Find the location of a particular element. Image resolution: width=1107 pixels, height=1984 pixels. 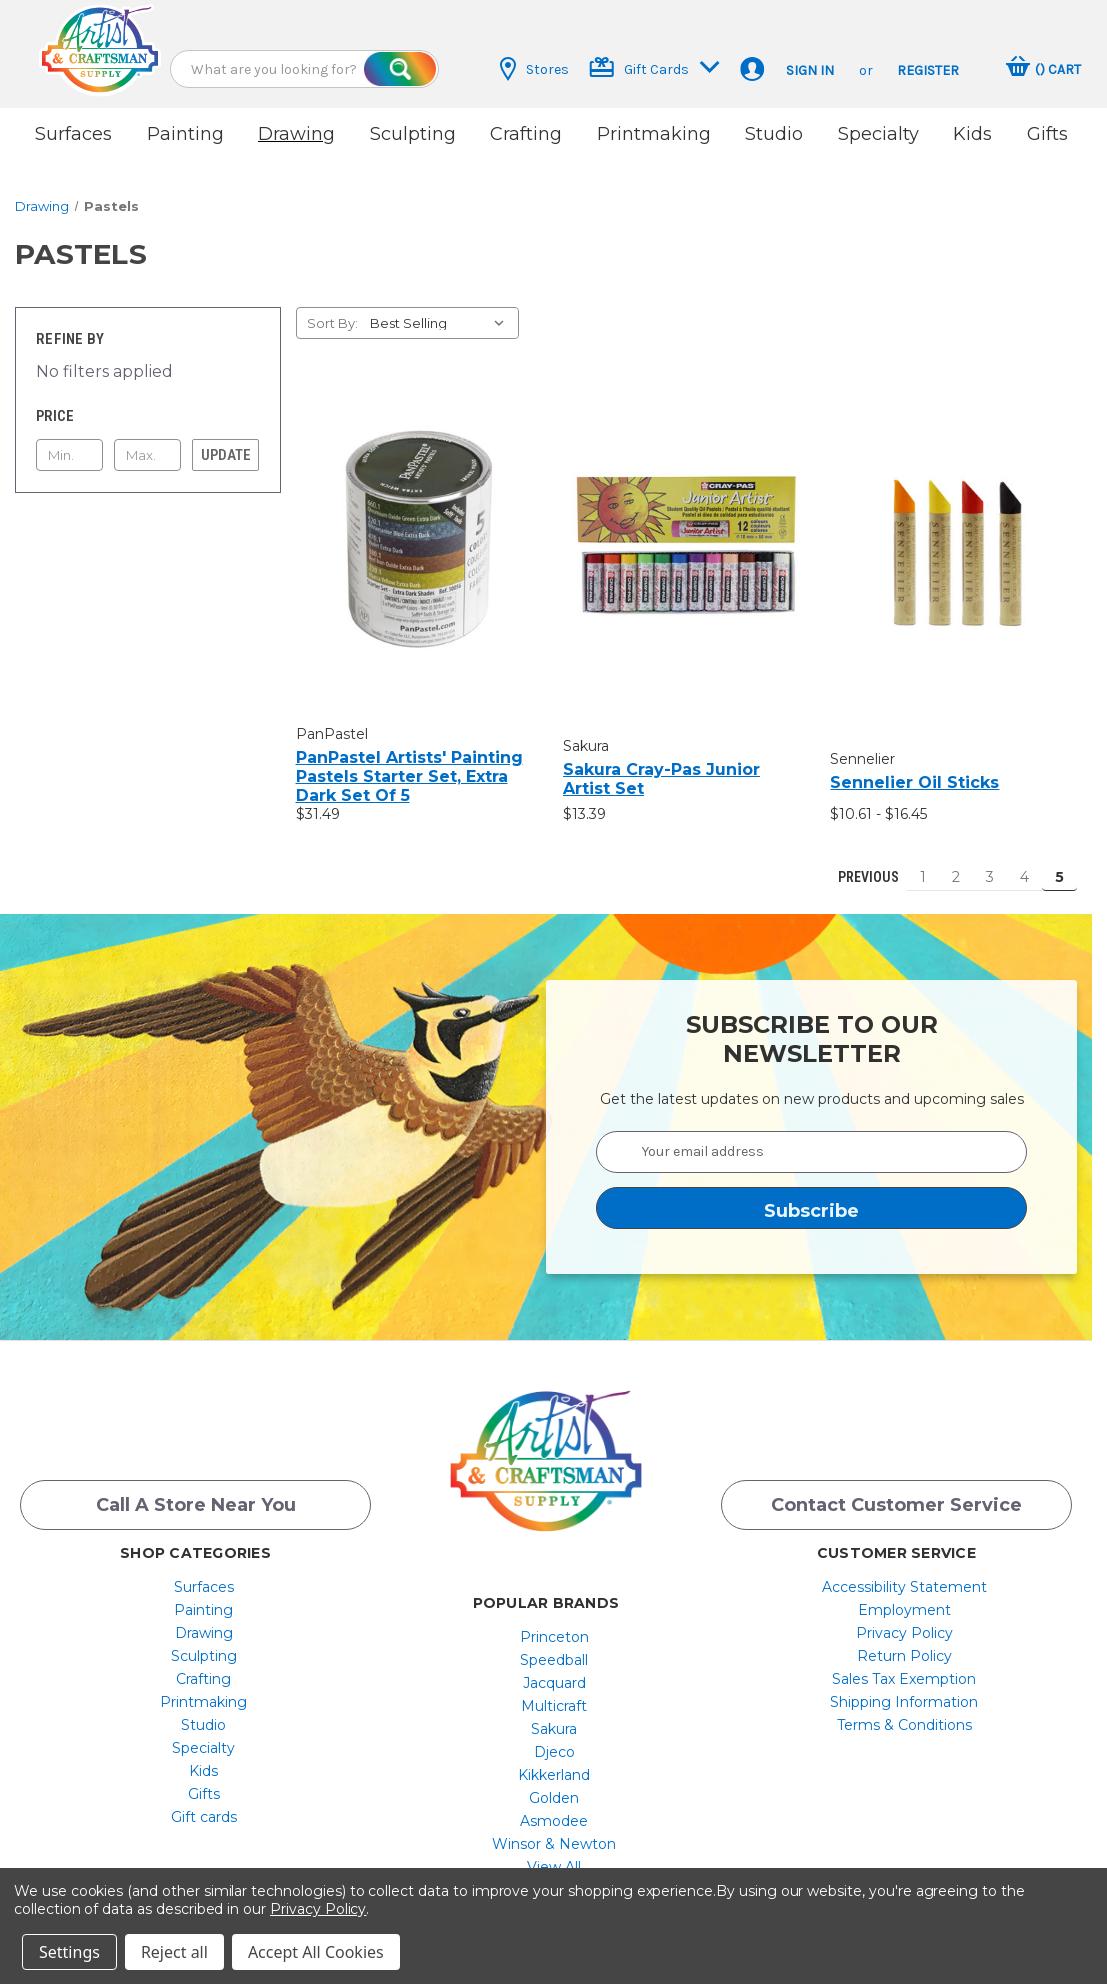

[listbox] is located at coordinates (442, 311).